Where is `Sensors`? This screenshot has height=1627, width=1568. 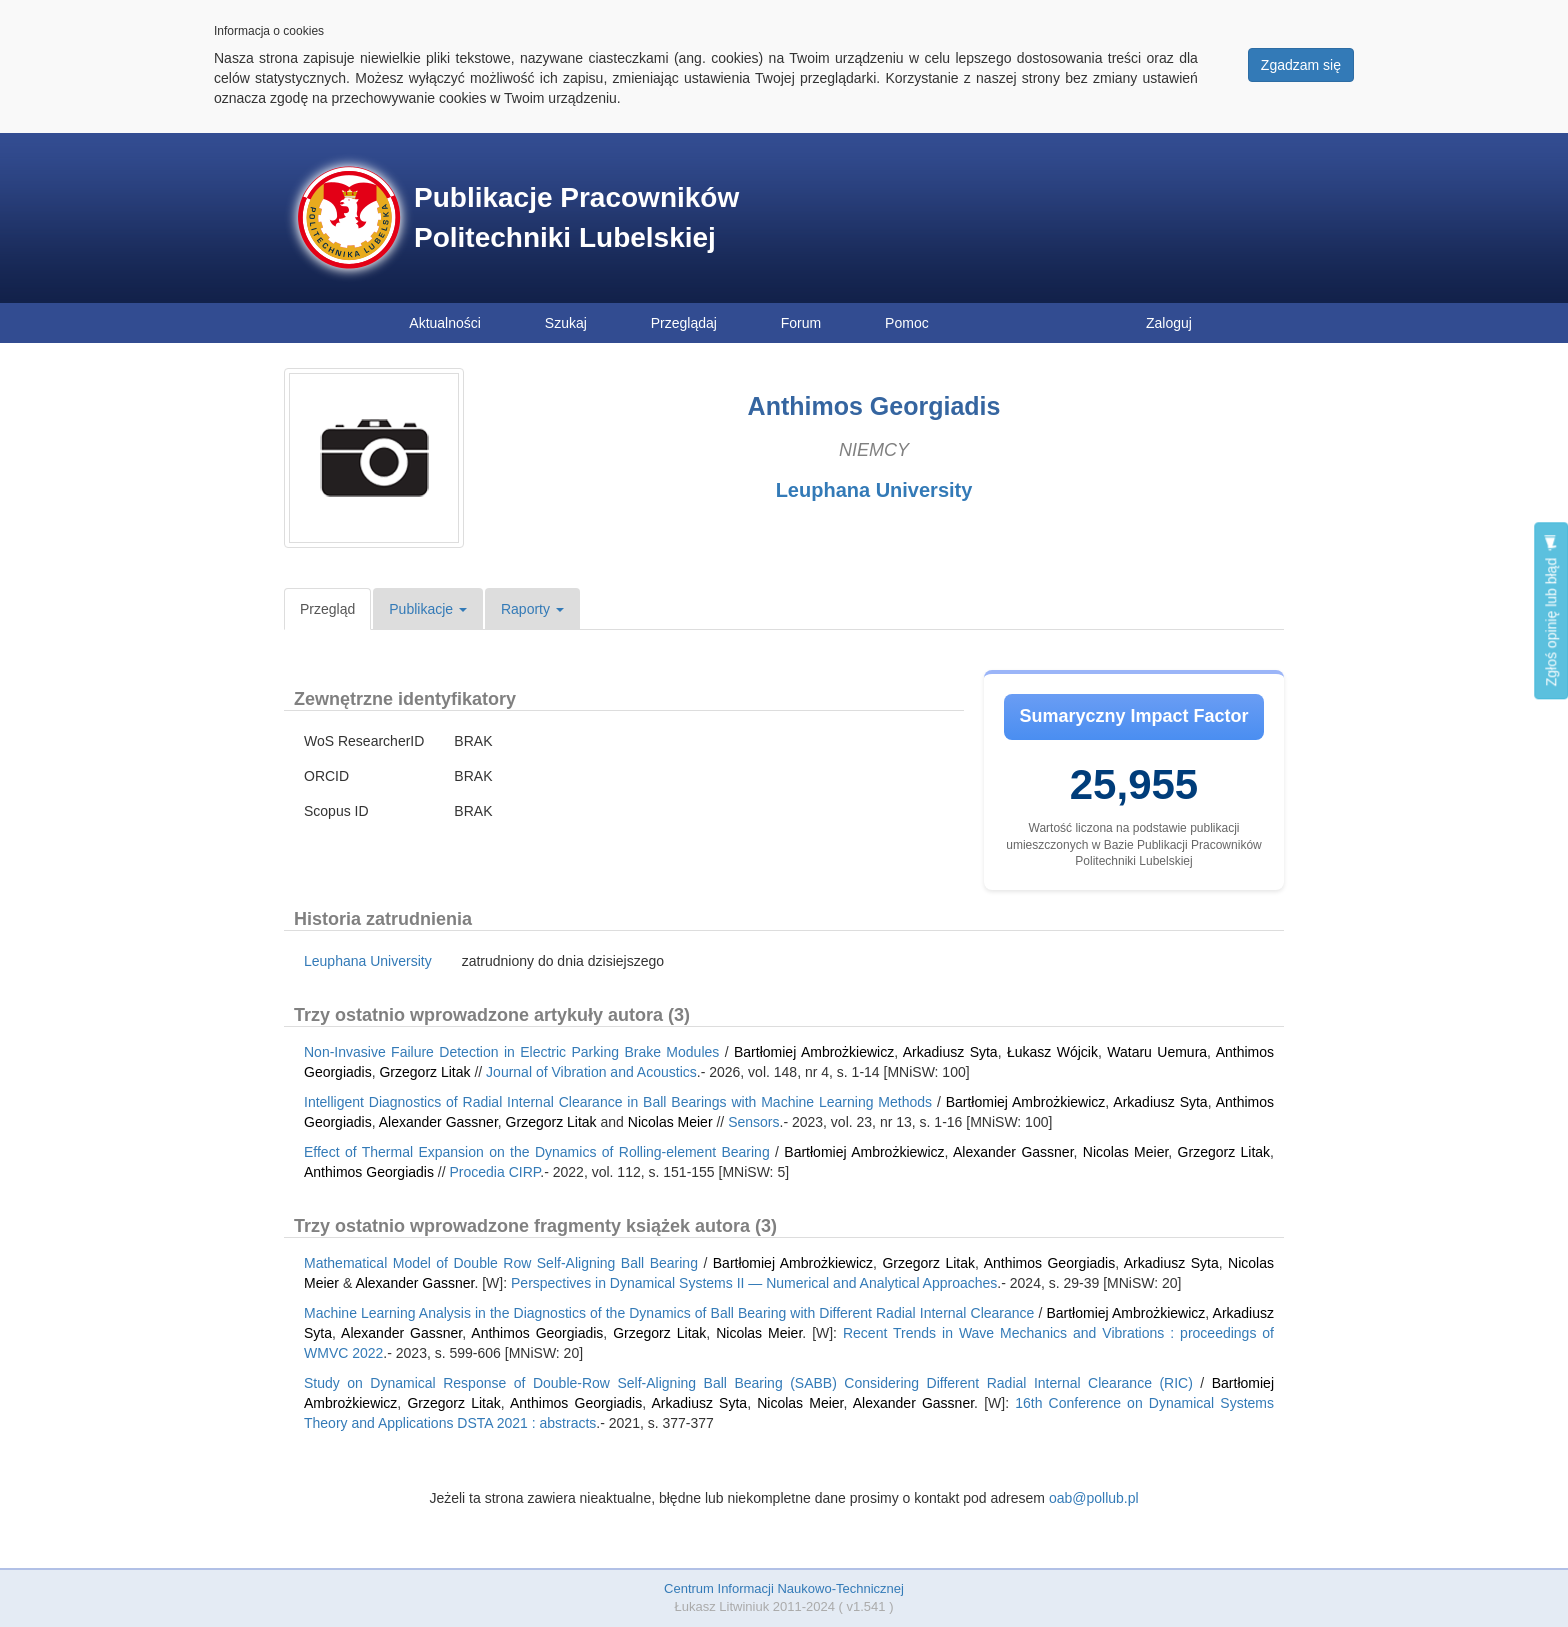 Sensors is located at coordinates (753, 1122).